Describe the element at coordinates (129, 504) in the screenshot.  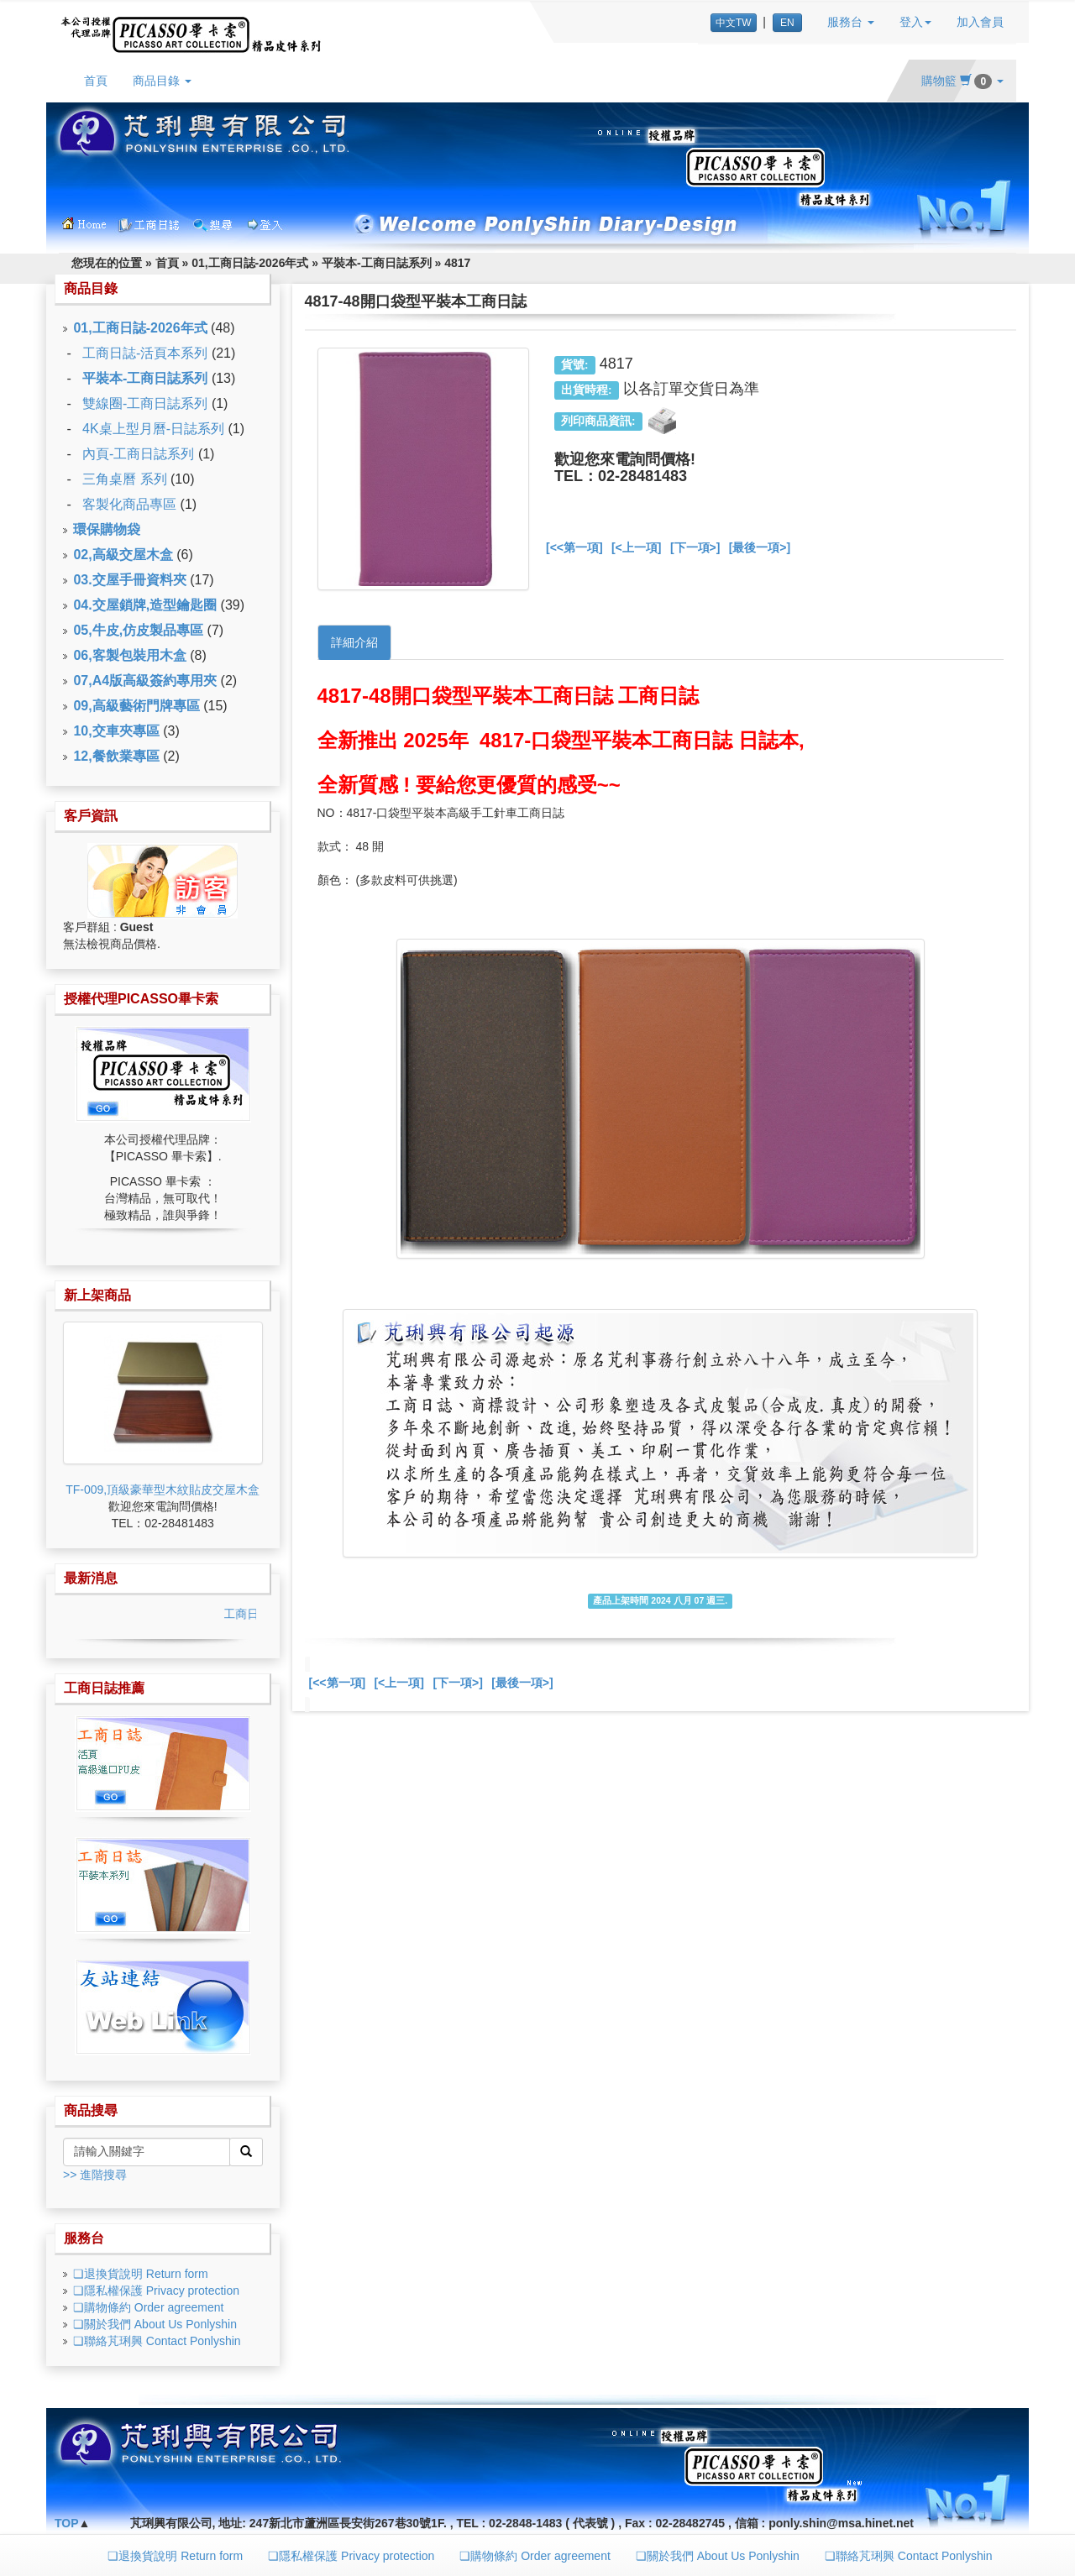
I see `客製化商品專區` at that location.